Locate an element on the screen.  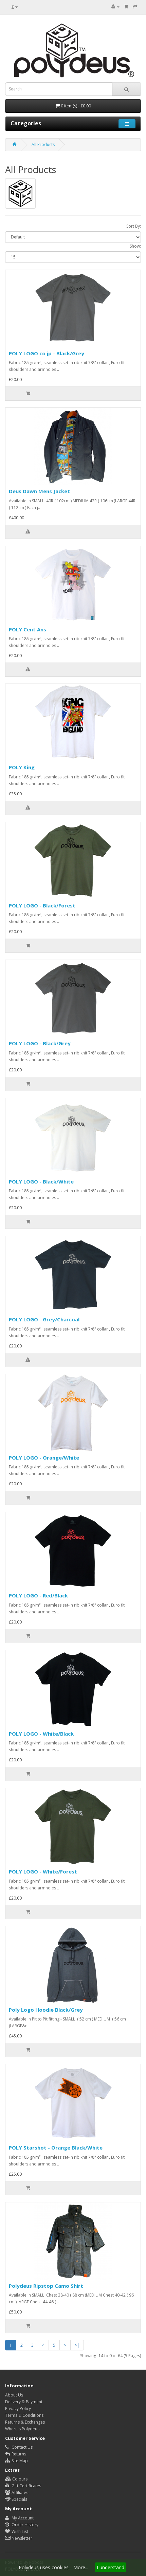
Where's Polydeus is located at coordinates (22, 2429).